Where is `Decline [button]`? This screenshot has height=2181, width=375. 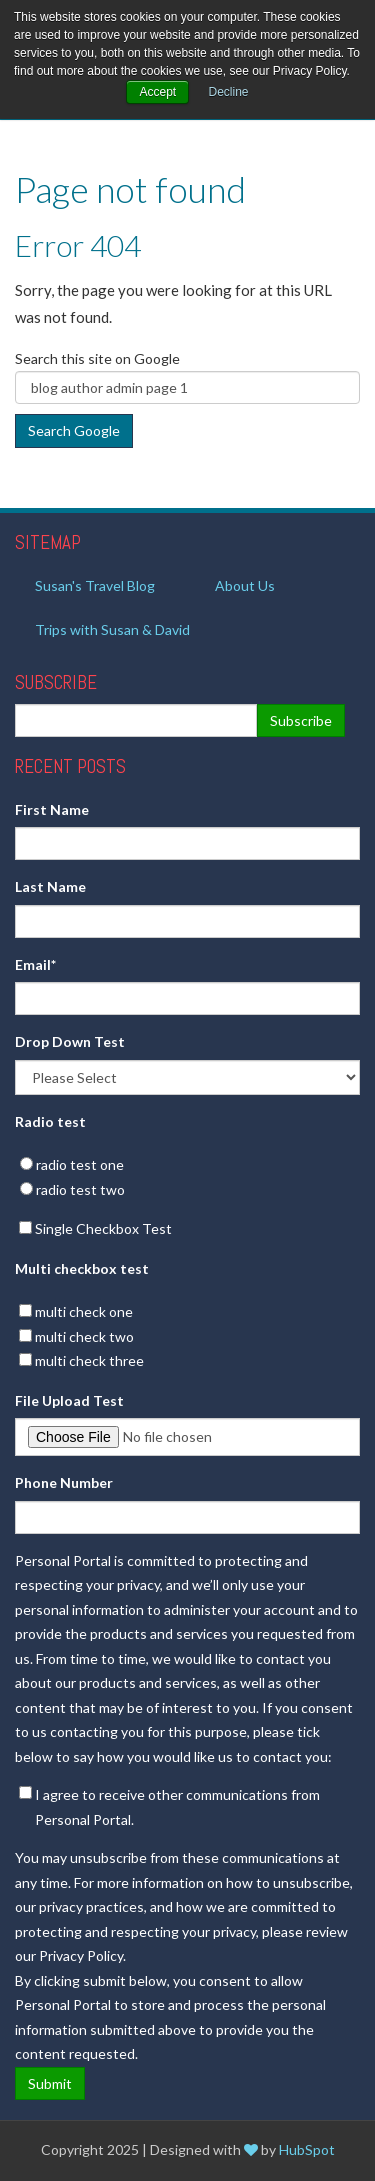
Decline [button] is located at coordinates (229, 92).